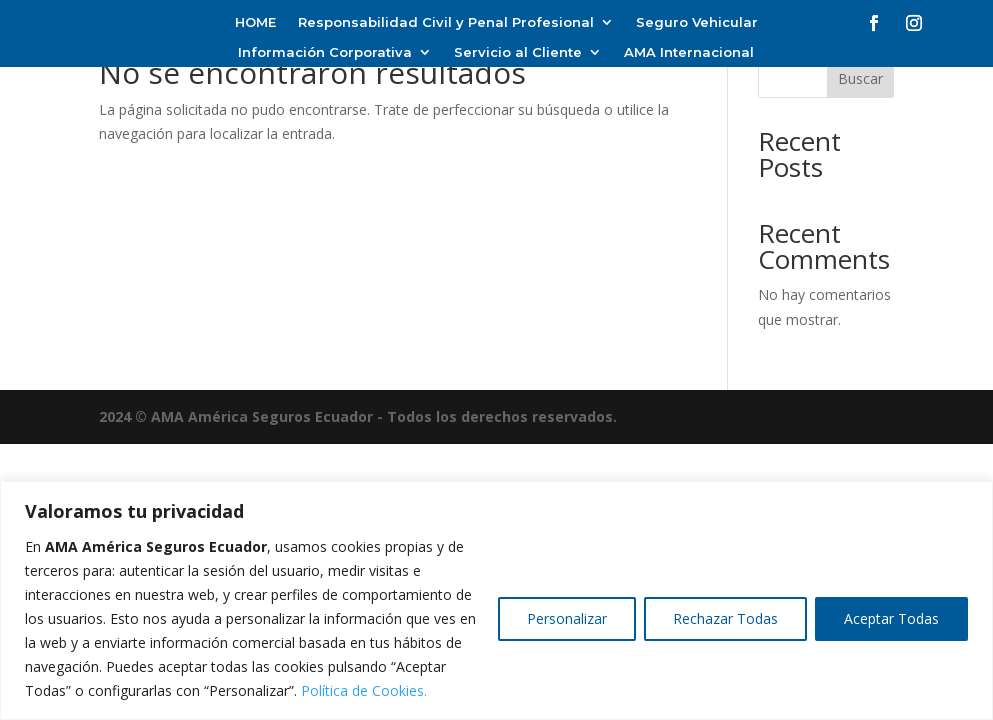 This screenshot has height=720, width=993. I want to click on Rechazar Todas, so click(725, 618).